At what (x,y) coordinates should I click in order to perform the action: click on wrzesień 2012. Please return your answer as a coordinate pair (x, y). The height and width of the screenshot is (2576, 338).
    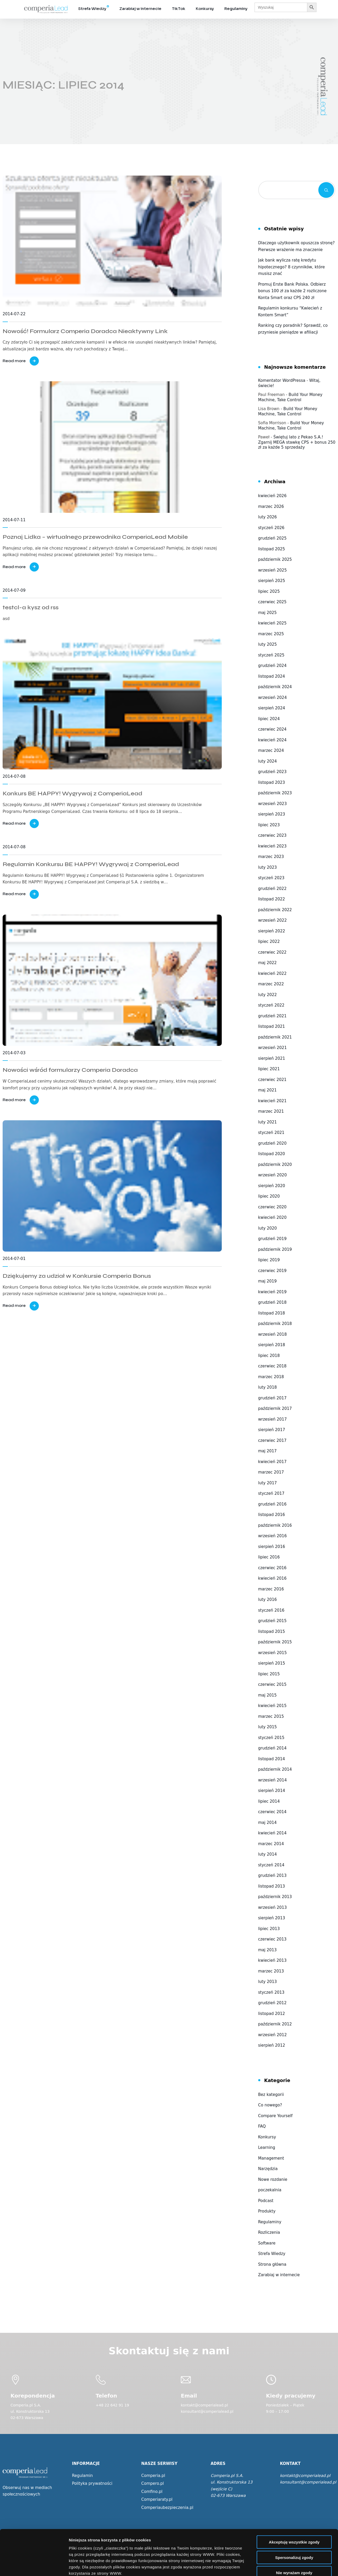
    Looking at the image, I should click on (272, 2034).